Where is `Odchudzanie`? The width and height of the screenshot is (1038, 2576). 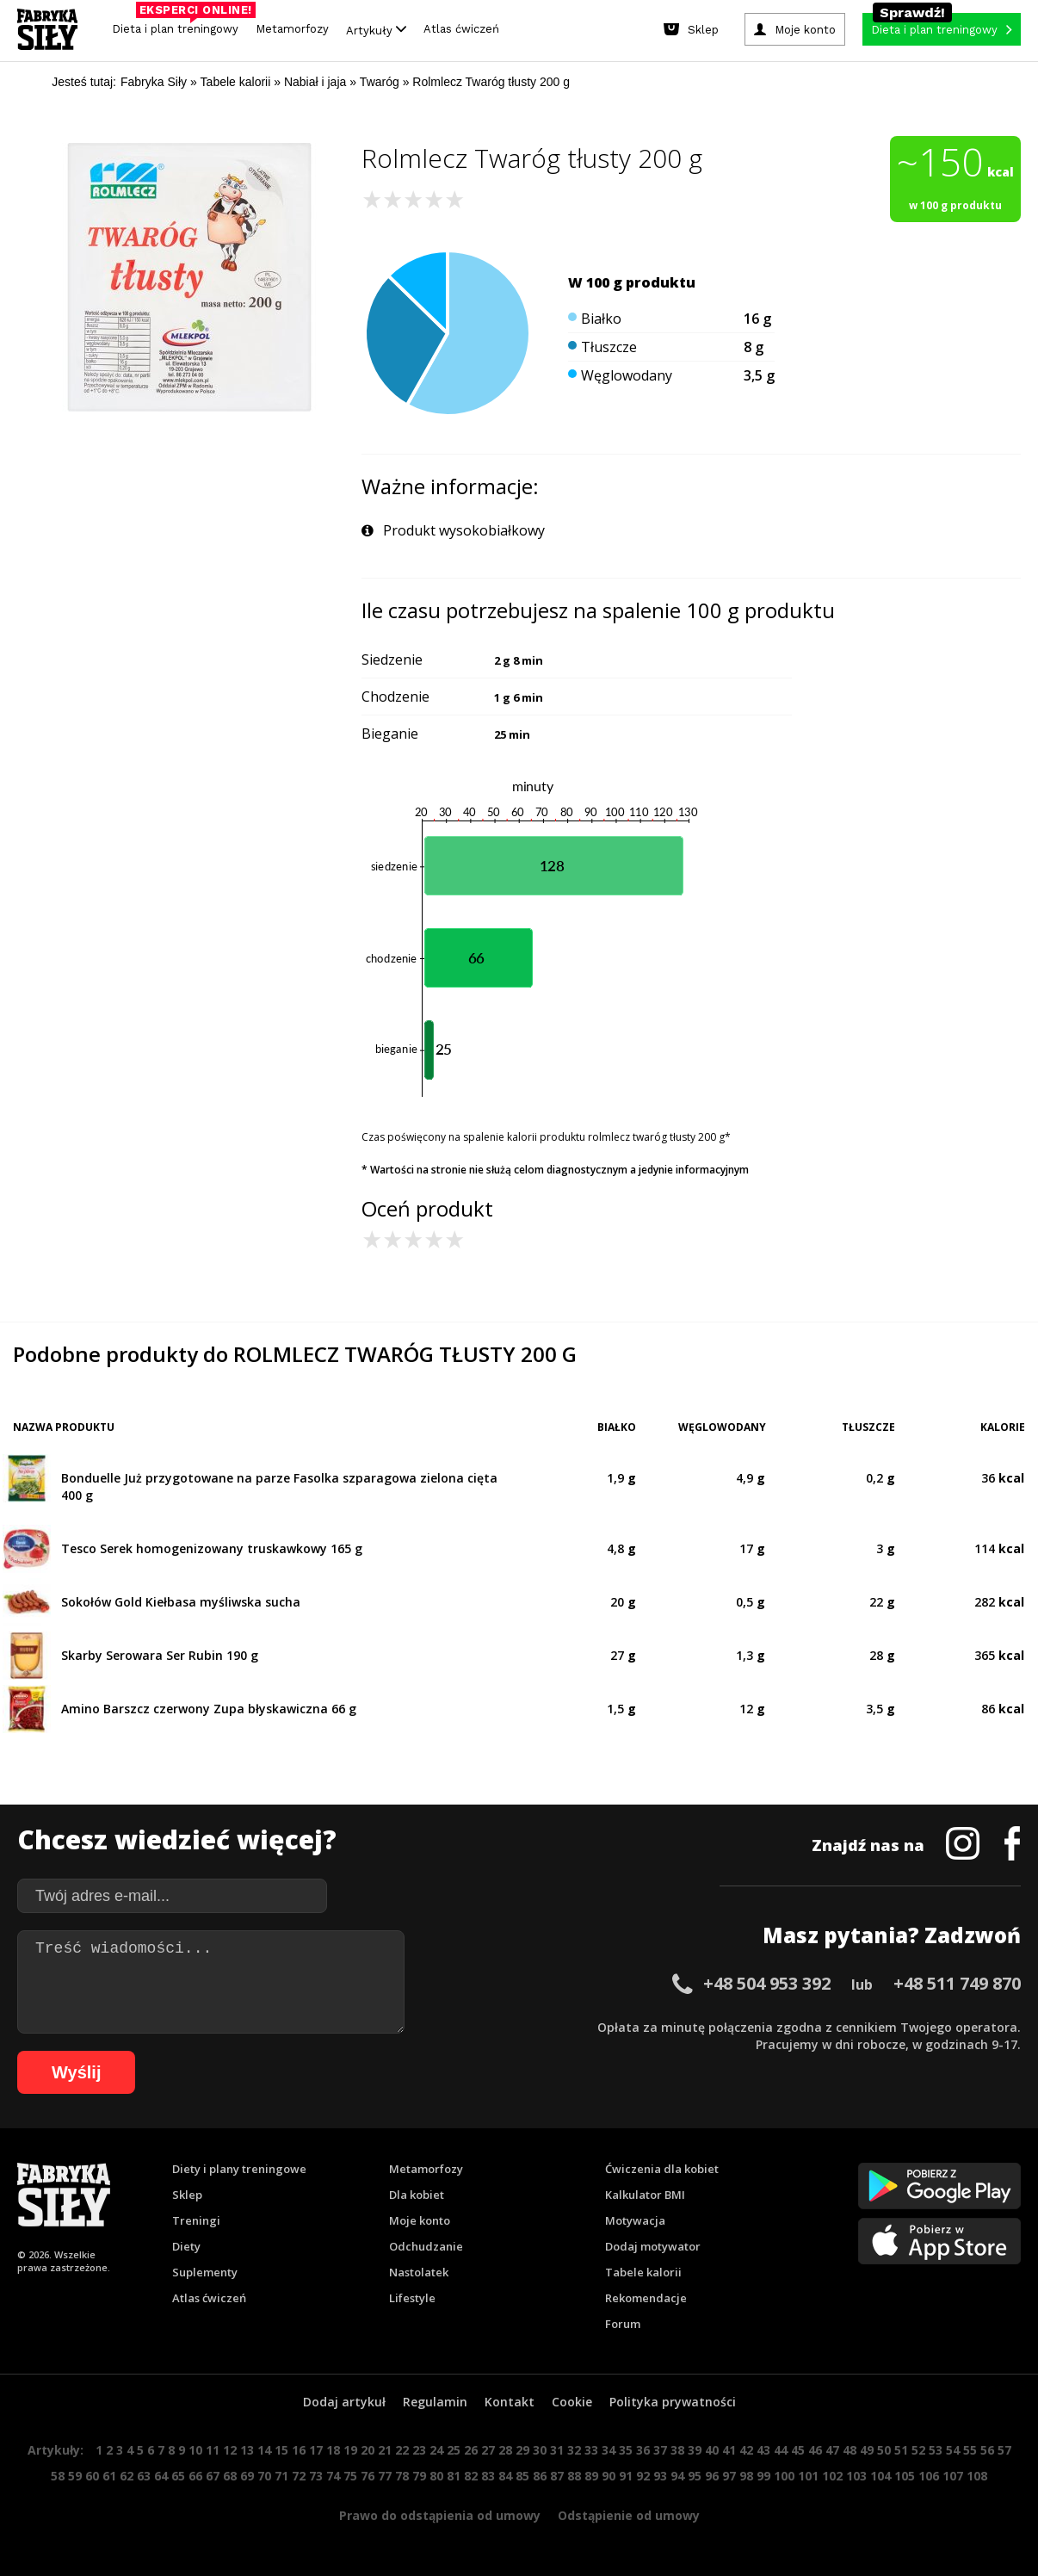 Odchudzanie is located at coordinates (426, 2246).